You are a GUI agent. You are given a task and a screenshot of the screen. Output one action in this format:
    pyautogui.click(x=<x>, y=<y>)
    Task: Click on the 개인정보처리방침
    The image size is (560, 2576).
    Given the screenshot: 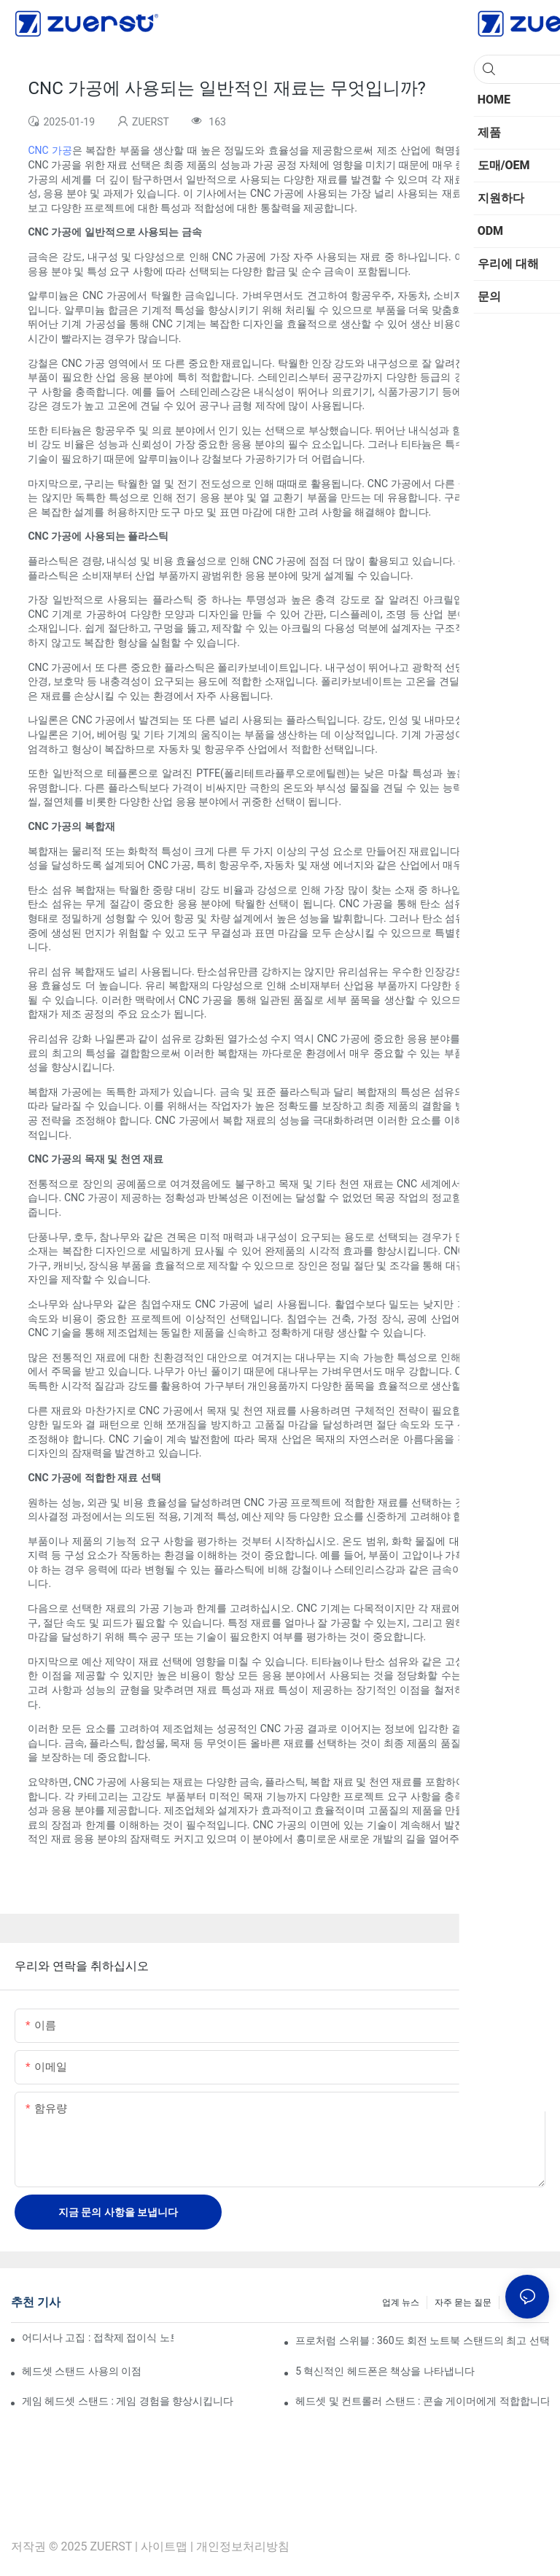 What is the action you would take?
    pyautogui.click(x=242, y=2546)
    